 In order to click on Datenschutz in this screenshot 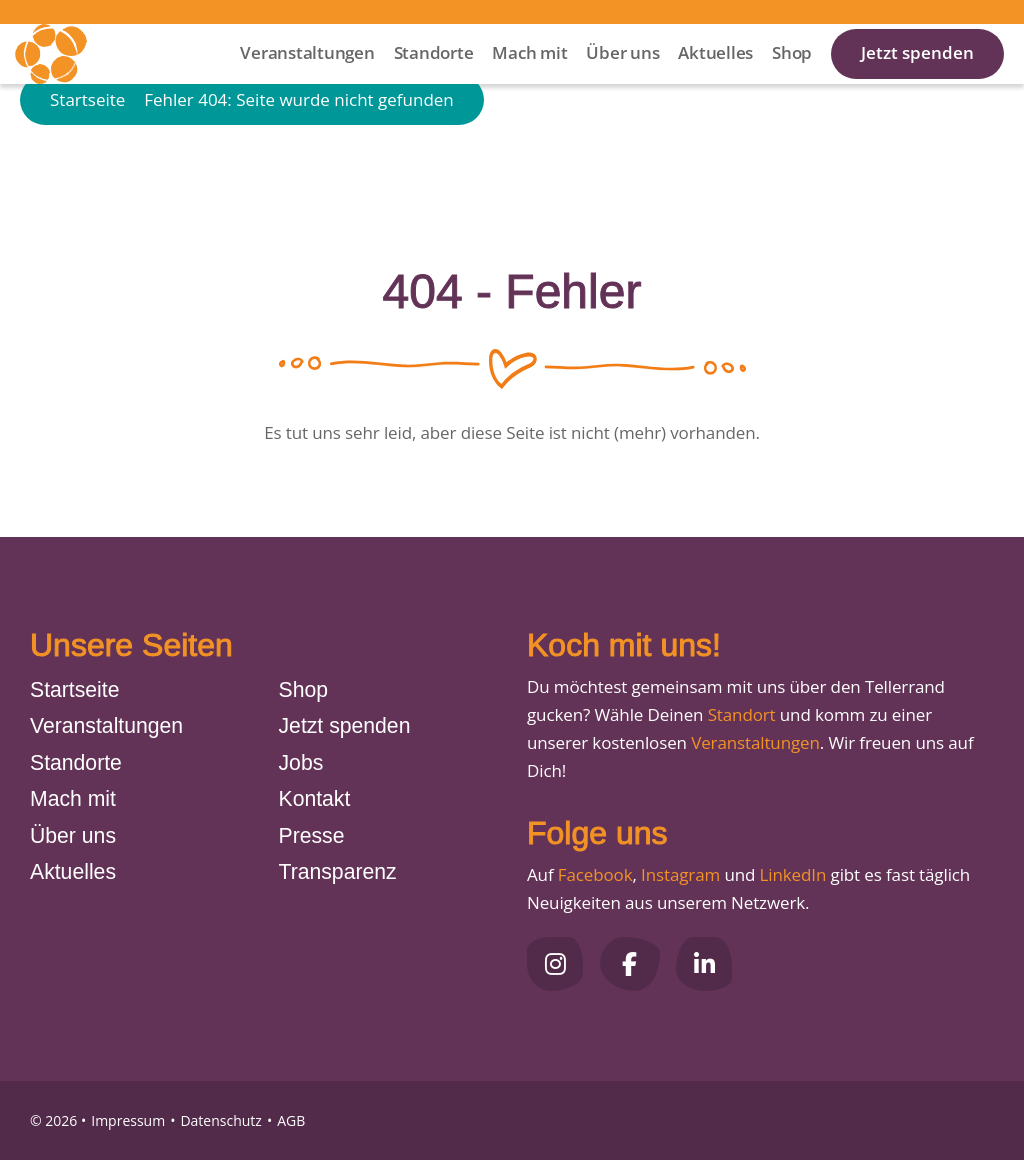, I will do `click(220, 1120)`.